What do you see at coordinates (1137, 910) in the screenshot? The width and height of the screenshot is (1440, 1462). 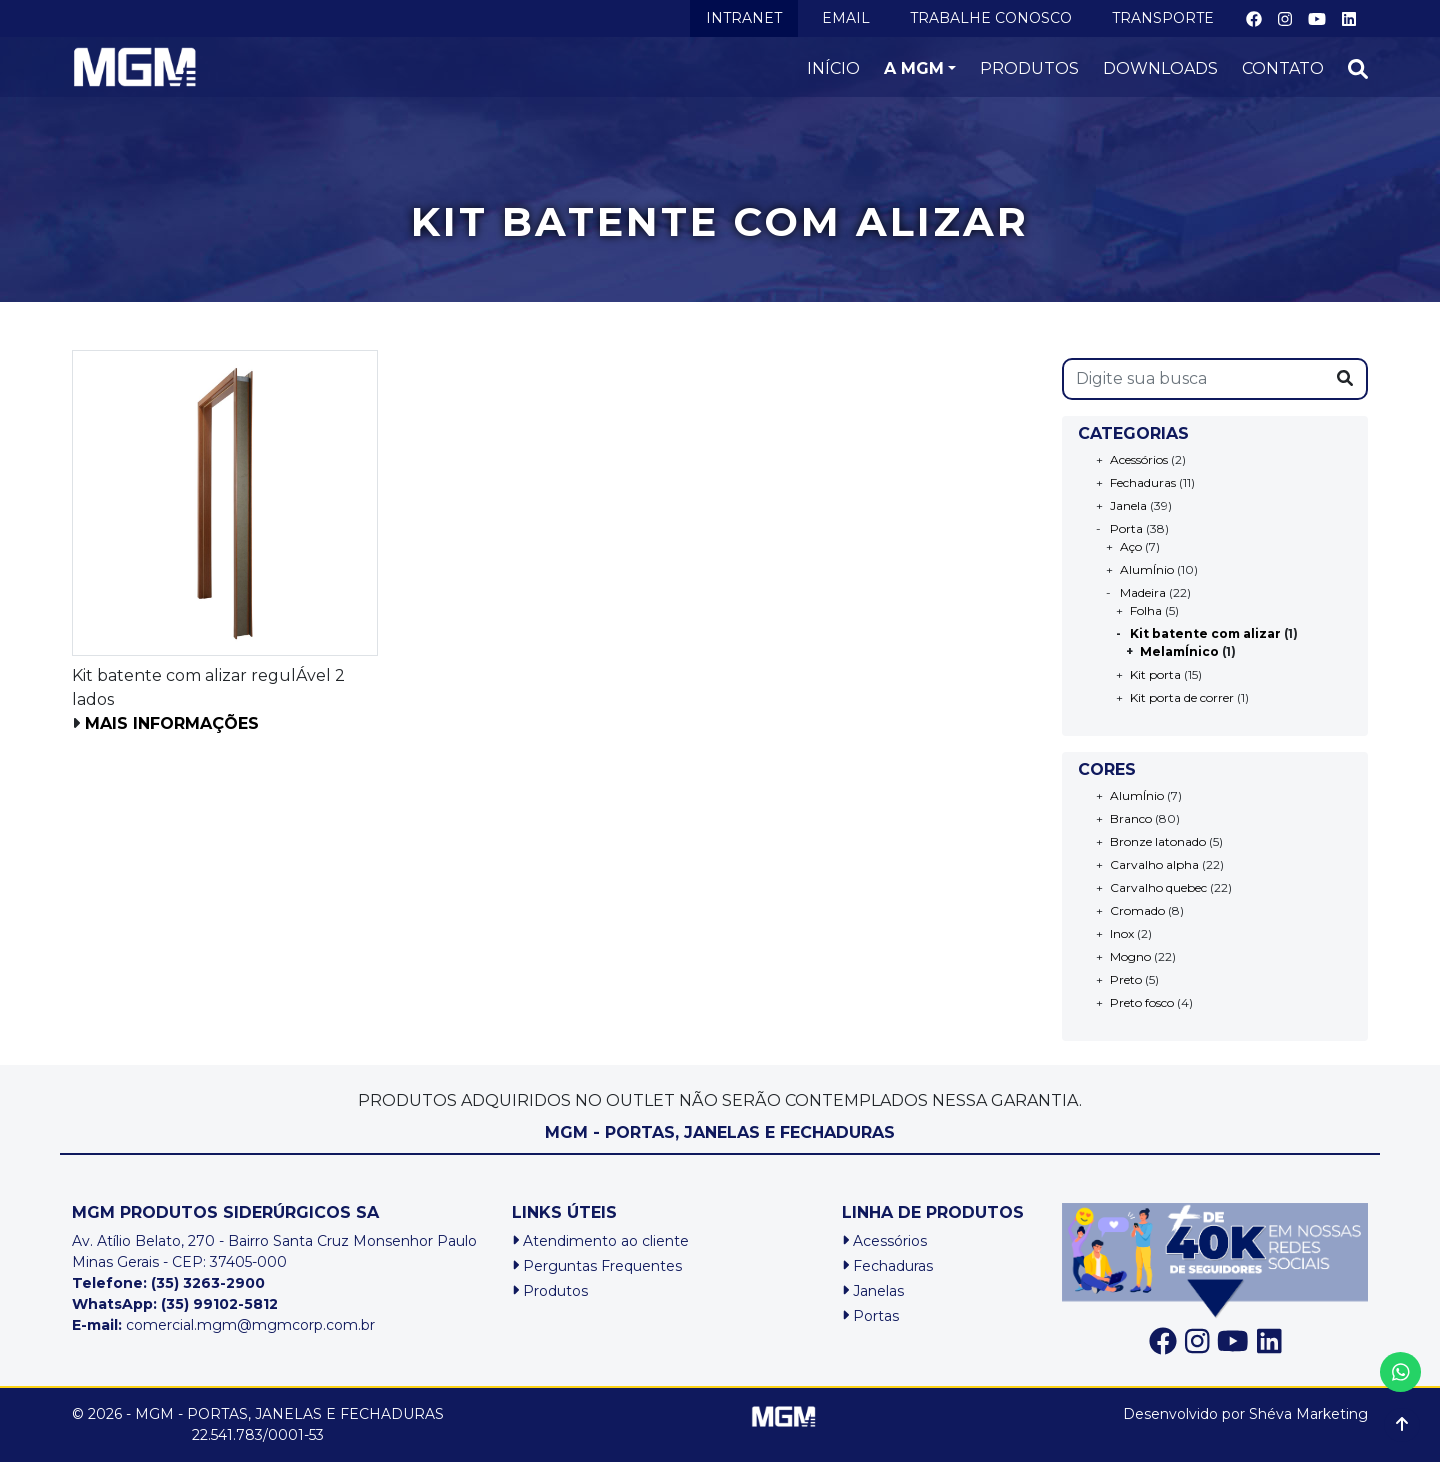 I see `Cromado` at bounding box center [1137, 910].